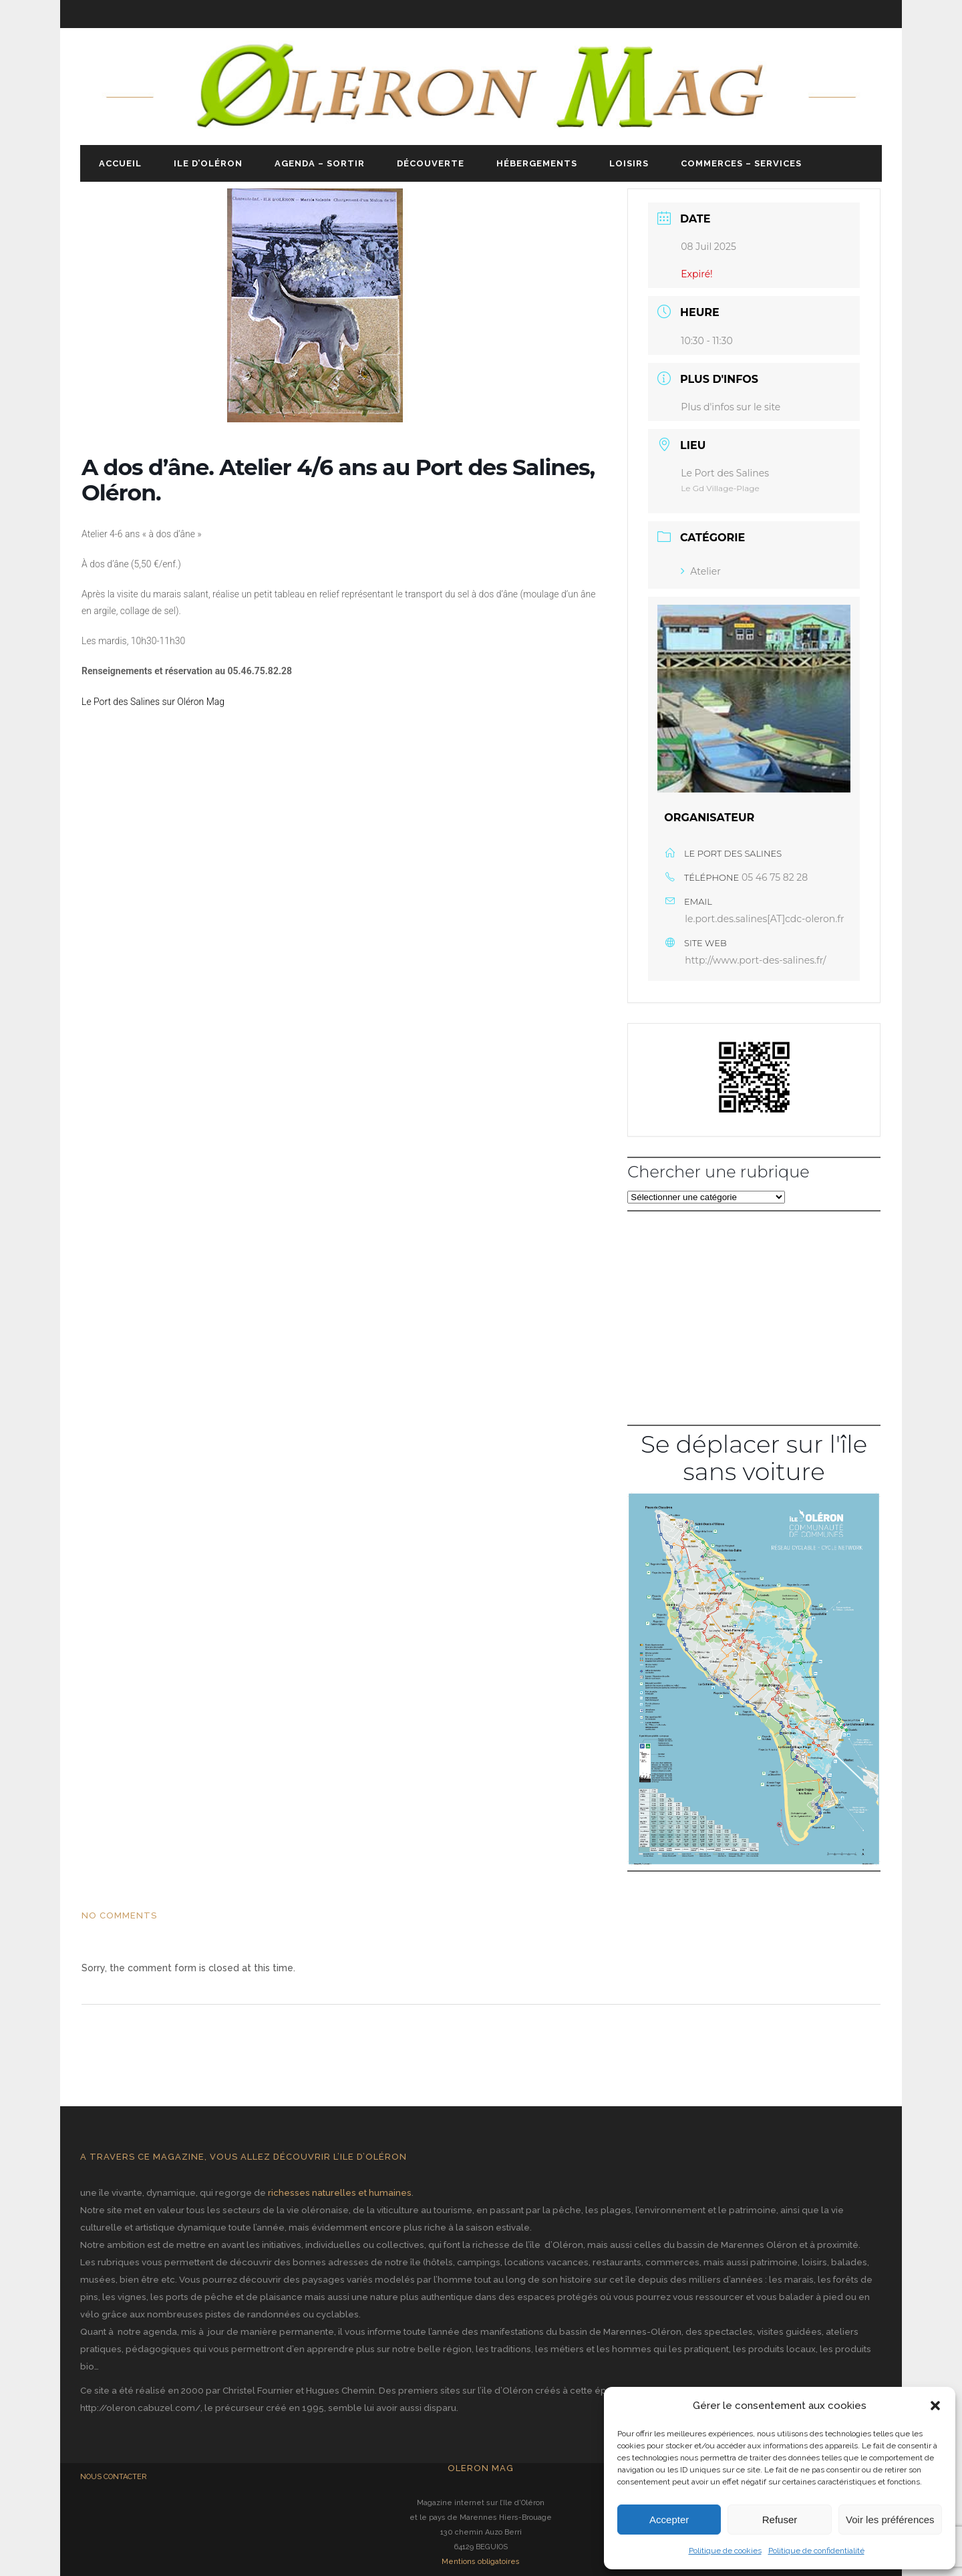 This screenshot has height=2576, width=962. What do you see at coordinates (775, 877) in the screenshot?
I see `05 46 75 82 28` at bounding box center [775, 877].